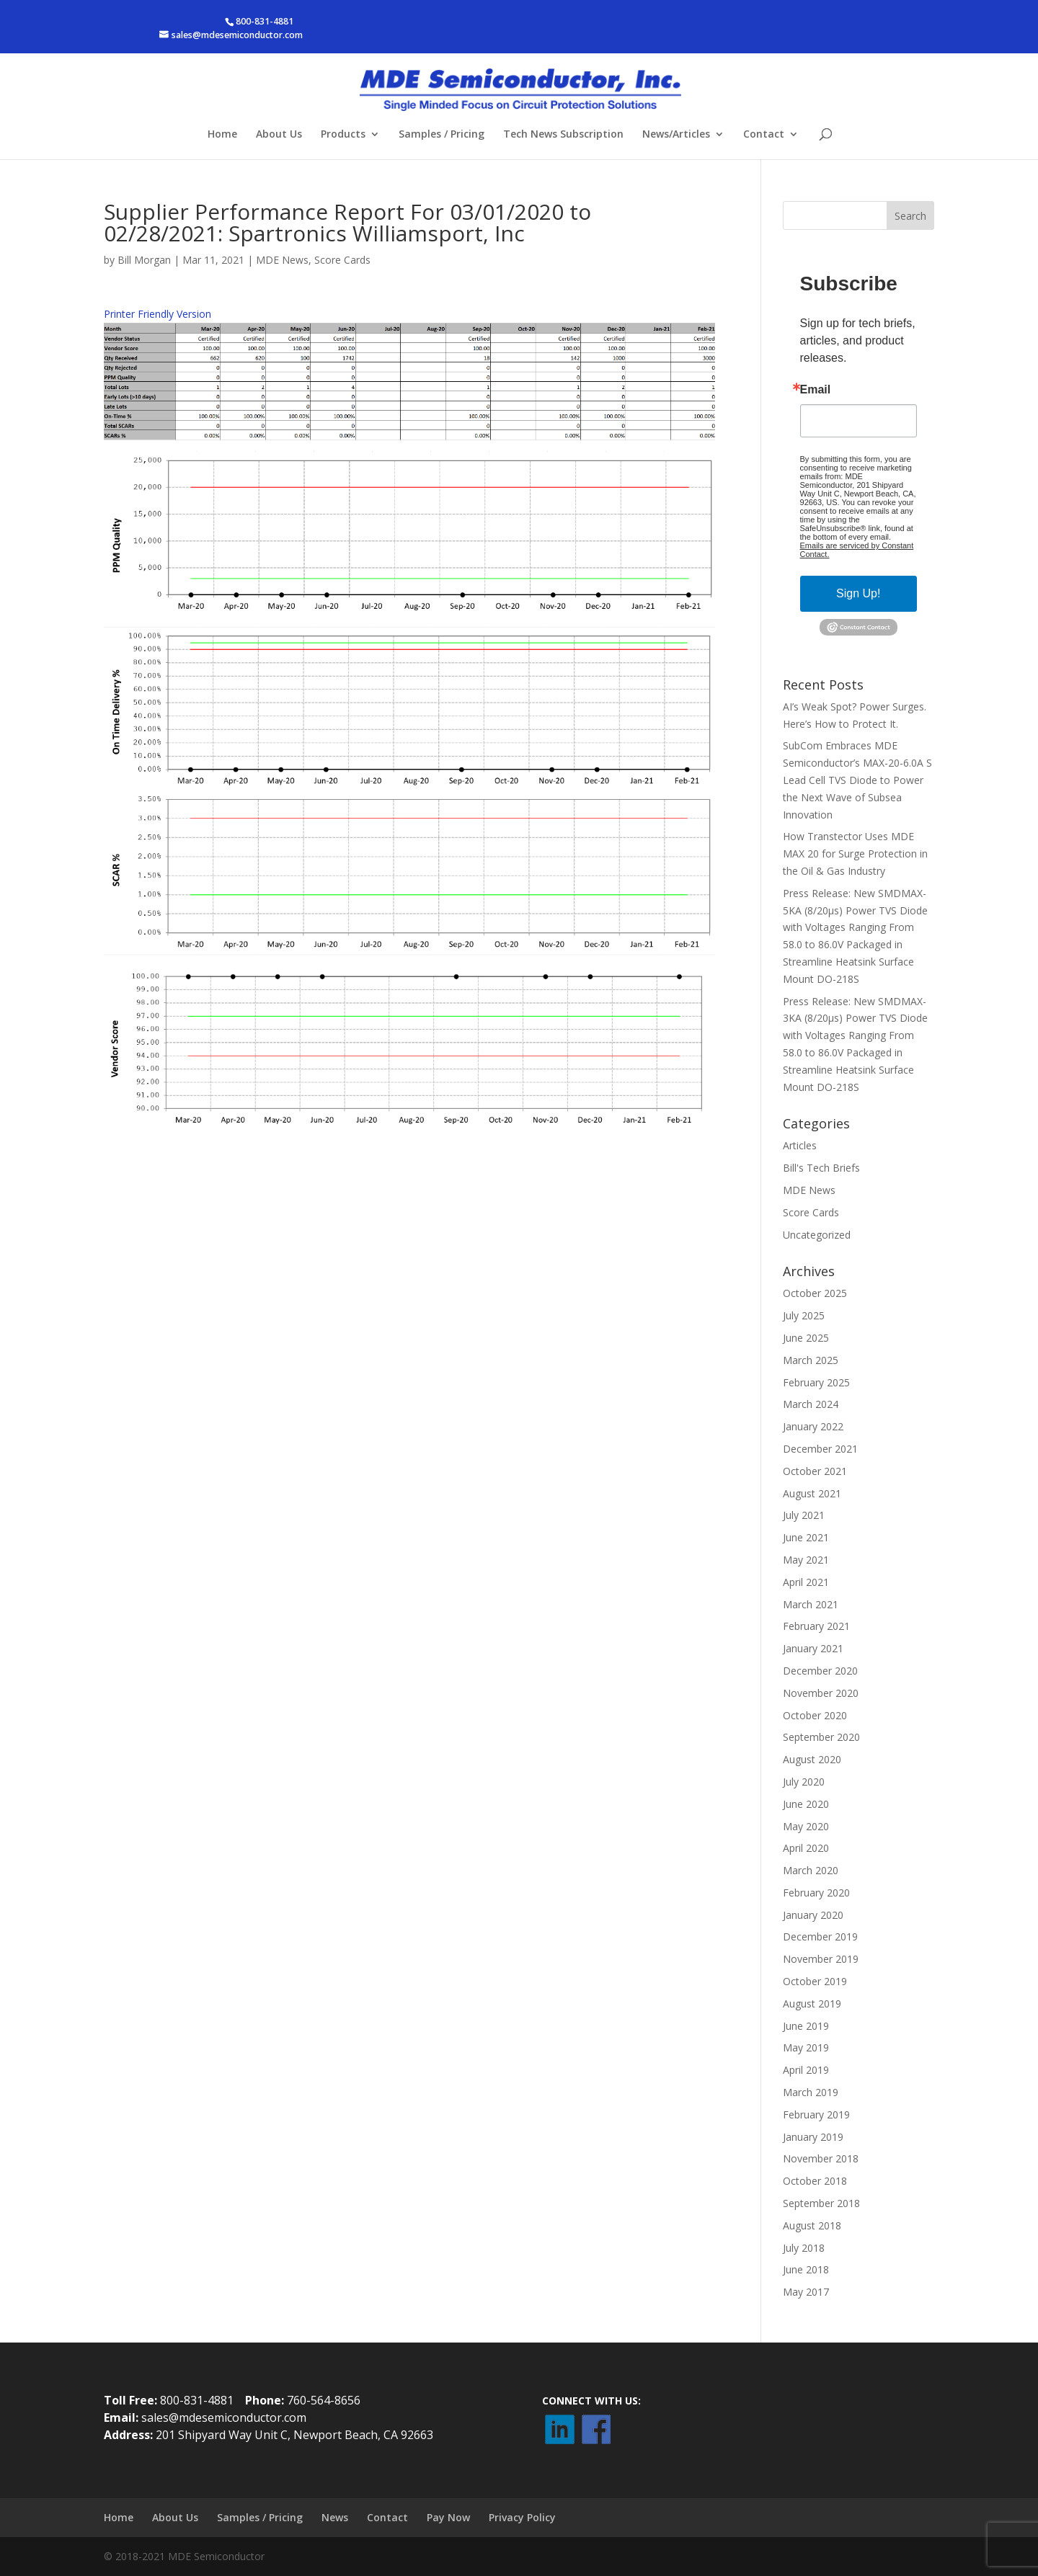 This screenshot has width=1038, height=2576. What do you see at coordinates (812, 1759) in the screenshot?
I see `August 2020` at bounding box center [812, 1759].